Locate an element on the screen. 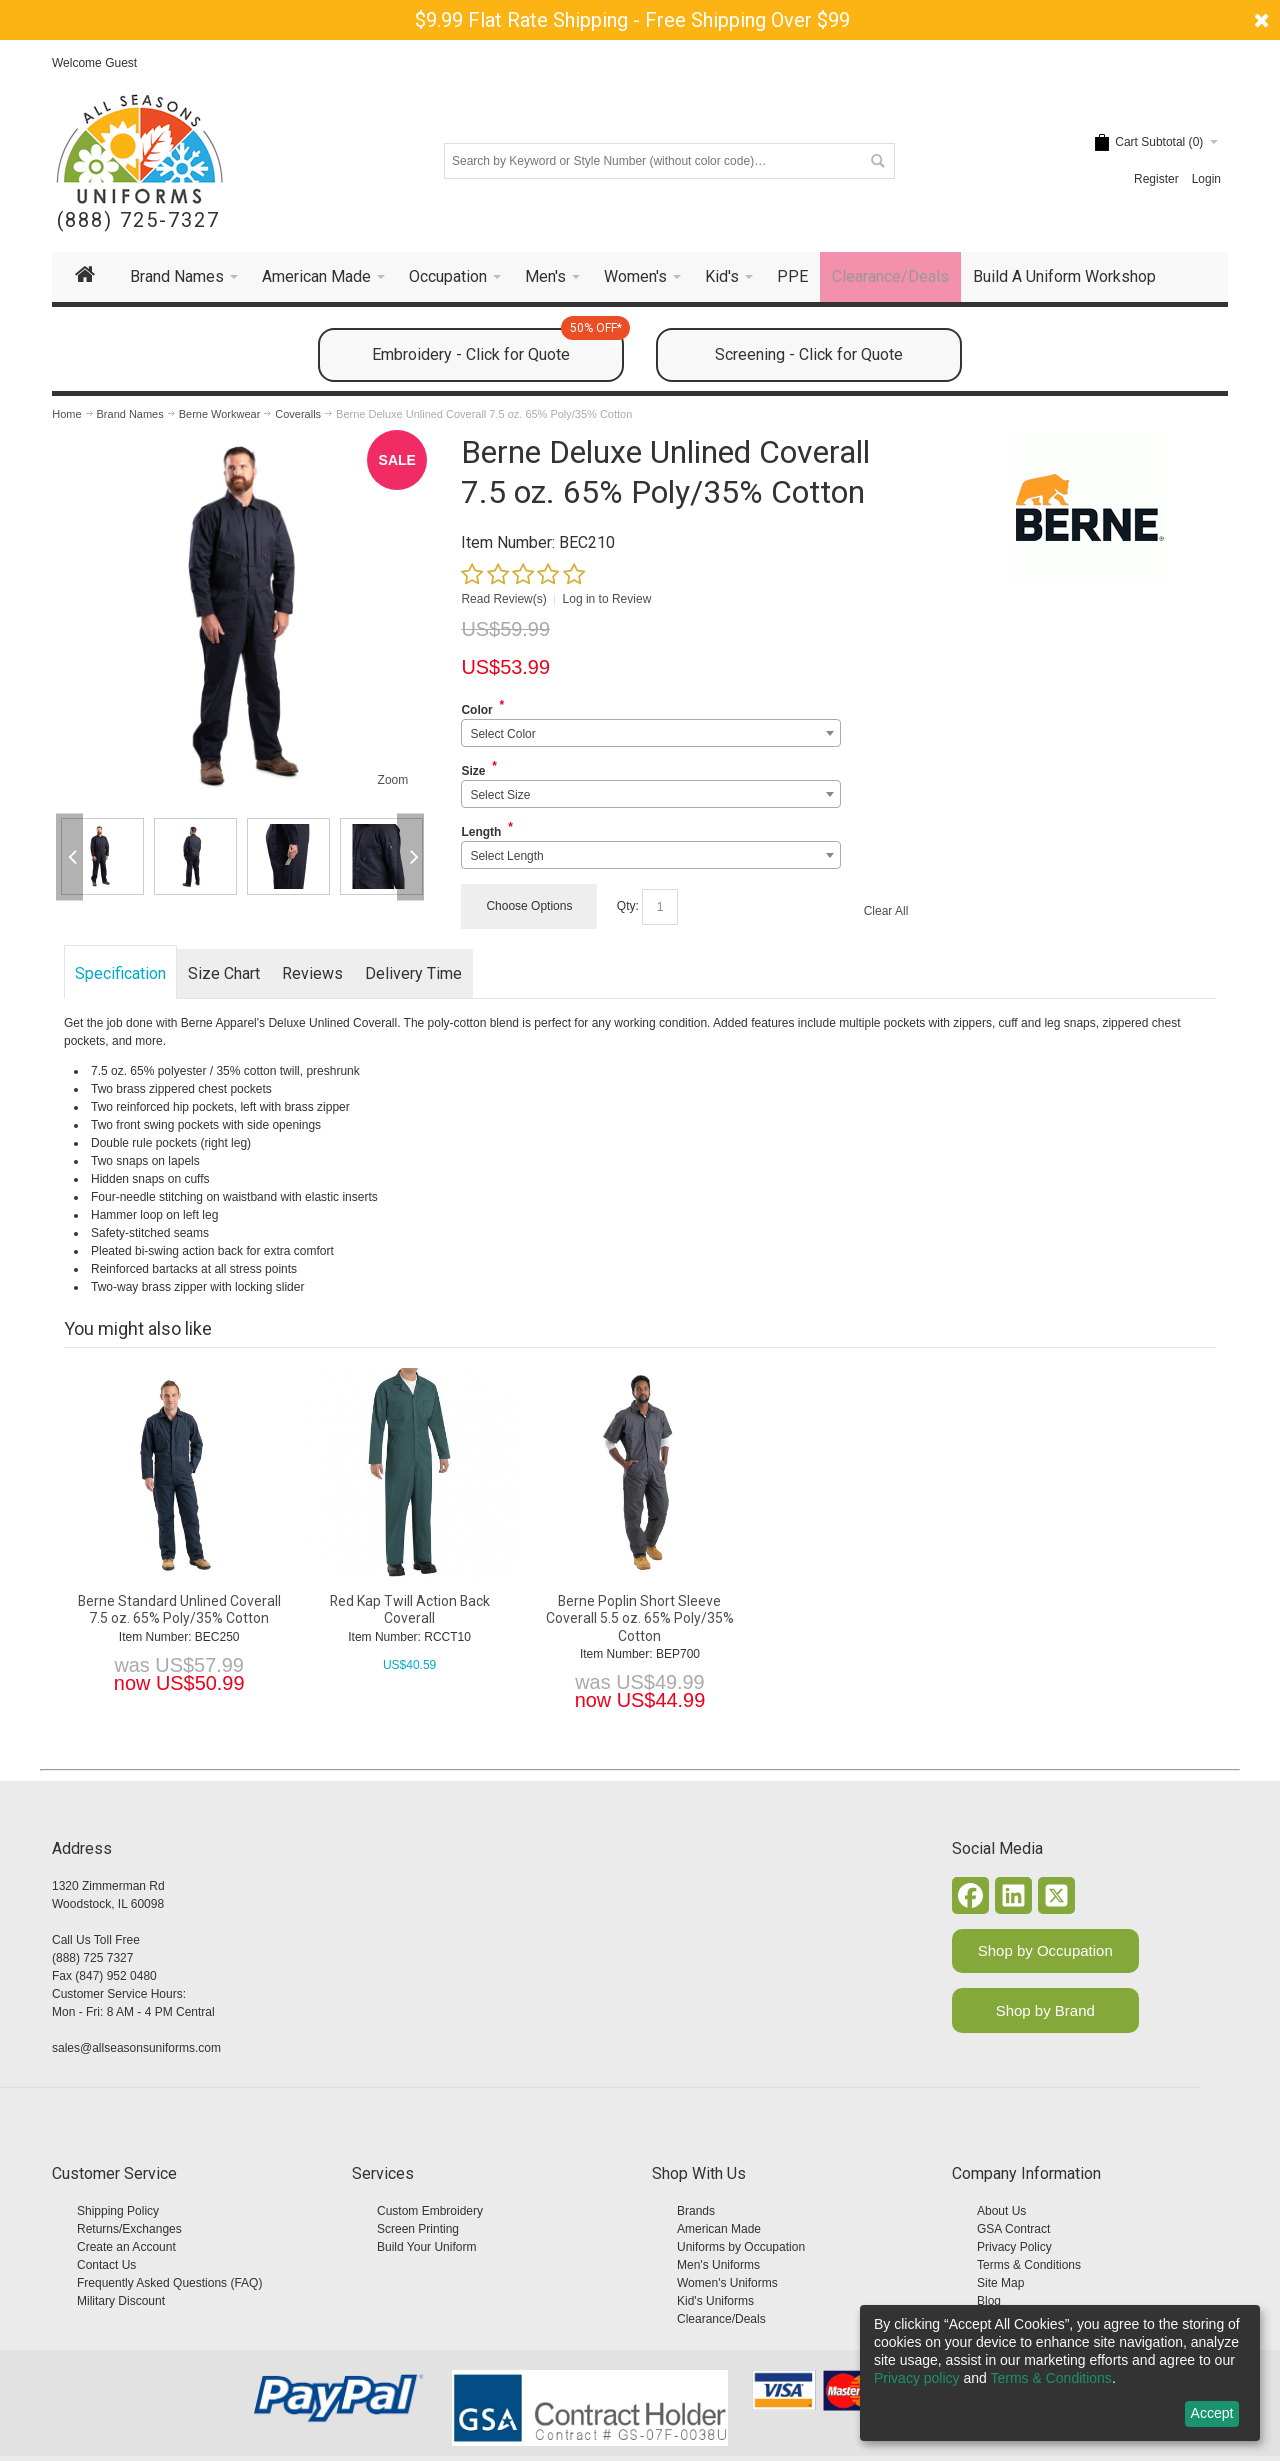  [combobox] is located at coordinates (650, 733).